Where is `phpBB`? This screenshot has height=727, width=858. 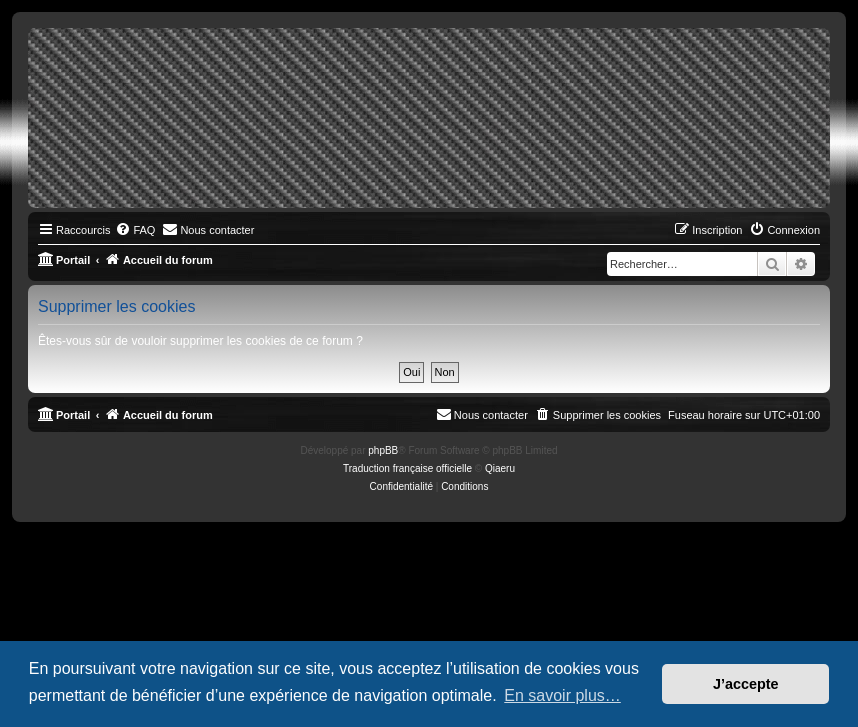
phpBB is located at coordinates (383, 450).